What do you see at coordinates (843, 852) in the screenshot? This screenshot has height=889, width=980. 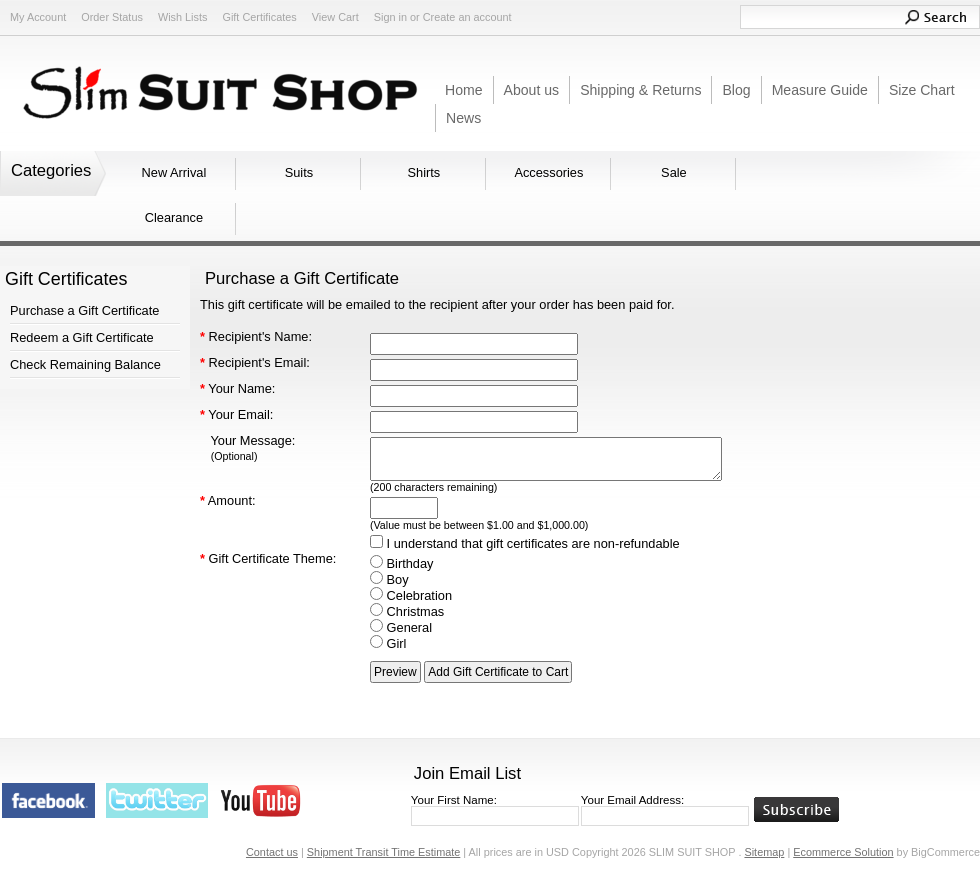 I see `Ecommerce Solution` at bounding box center [843, 852].